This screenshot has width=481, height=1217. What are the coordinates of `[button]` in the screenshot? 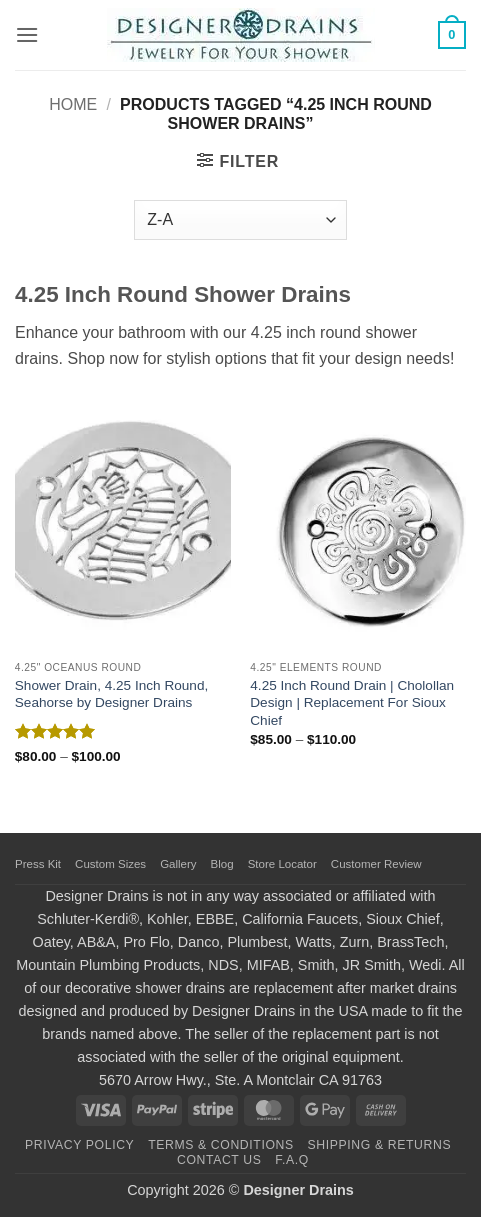 It's located at (27, 34).